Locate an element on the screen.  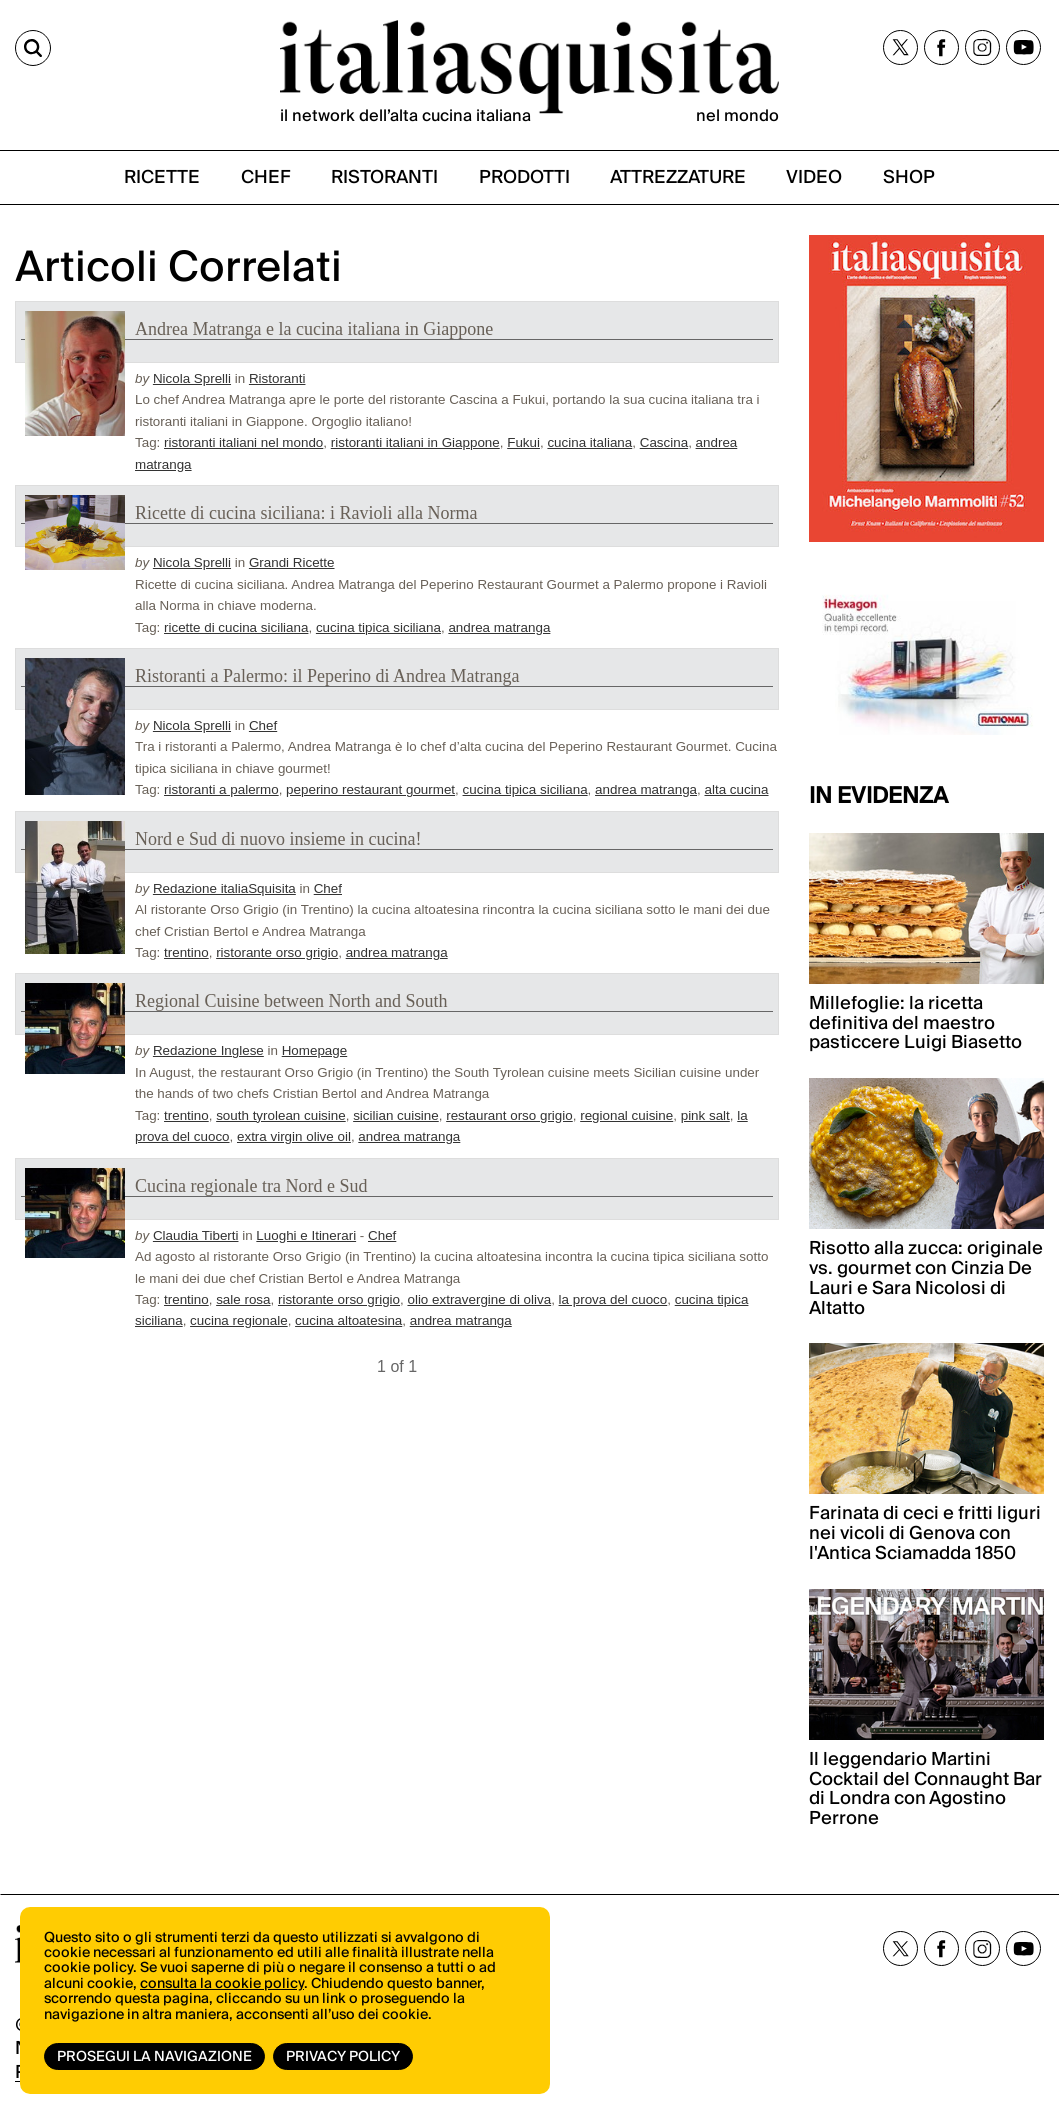
ristoranti a palermo is located at coordinates (221, 789).